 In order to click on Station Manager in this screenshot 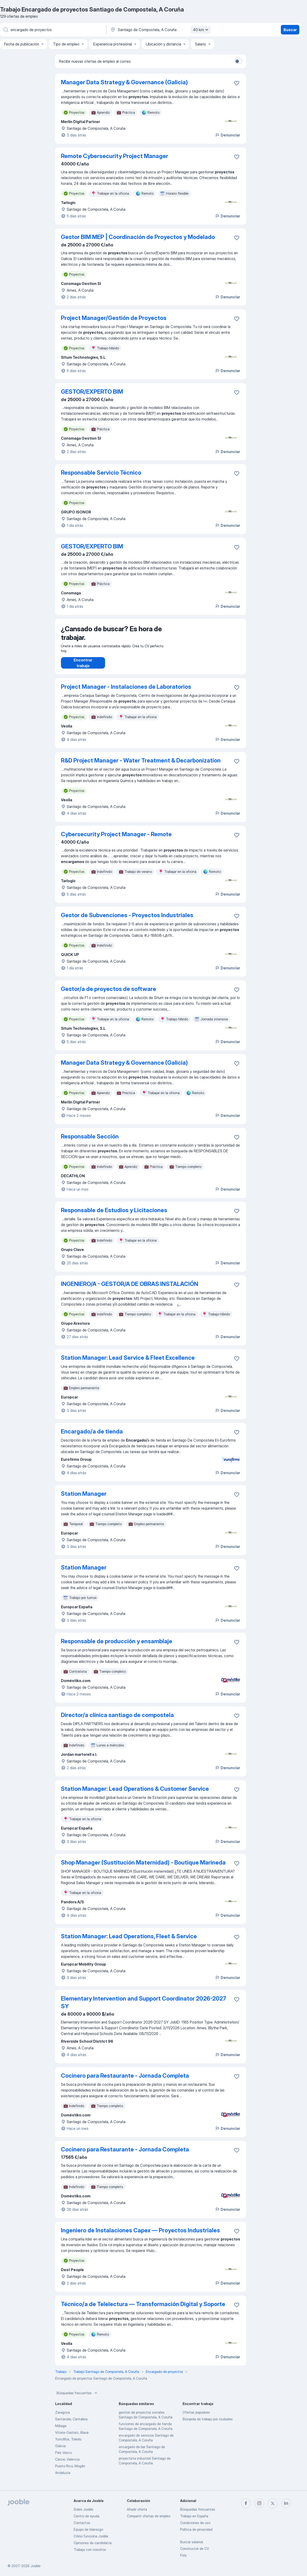, I will do `click(83, 1498)`.